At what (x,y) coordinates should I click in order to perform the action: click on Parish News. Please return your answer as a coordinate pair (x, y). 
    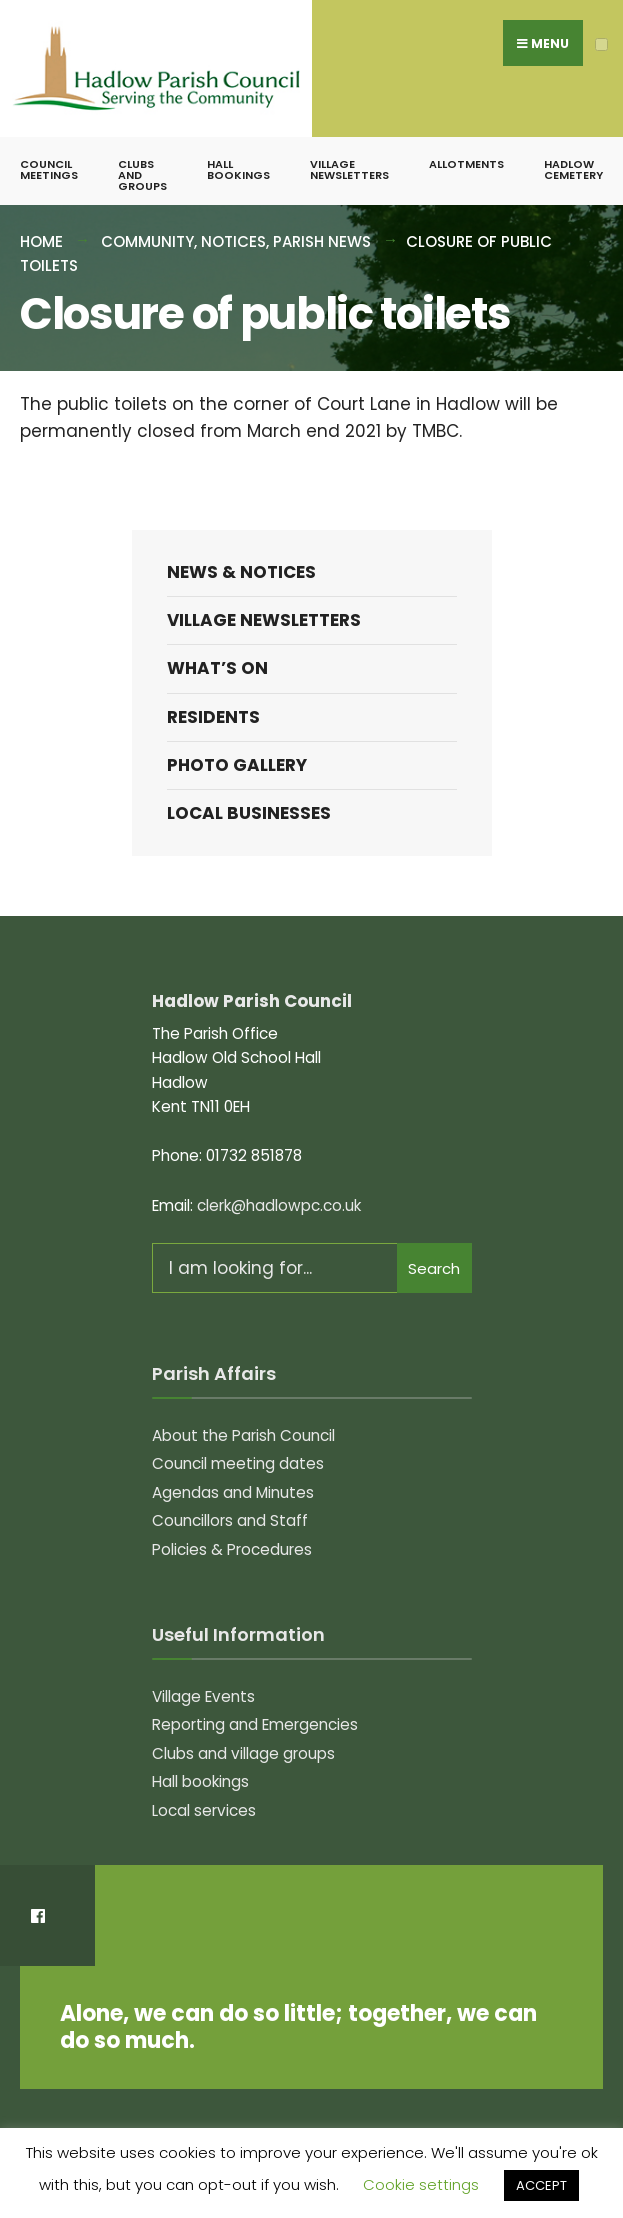
    Looking at the image, I should click on (322, 241).